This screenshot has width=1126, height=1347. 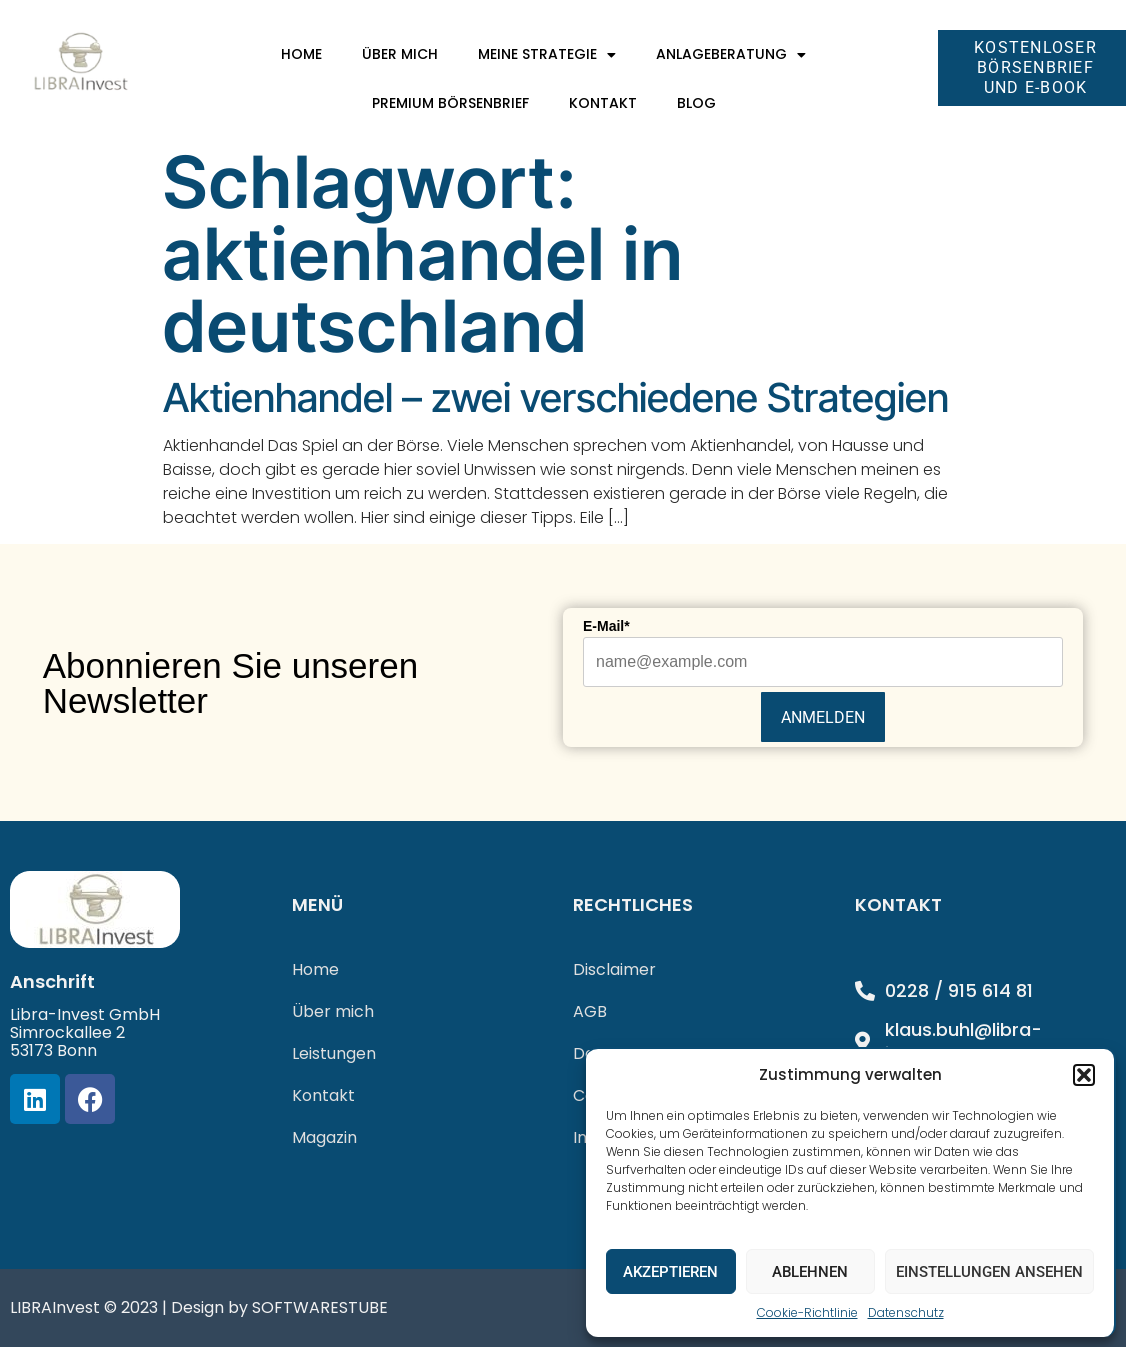 What do you see at coordinates (590, 1011) in the screenshot?
I see `AGB` at bounding box center [590, 1011].